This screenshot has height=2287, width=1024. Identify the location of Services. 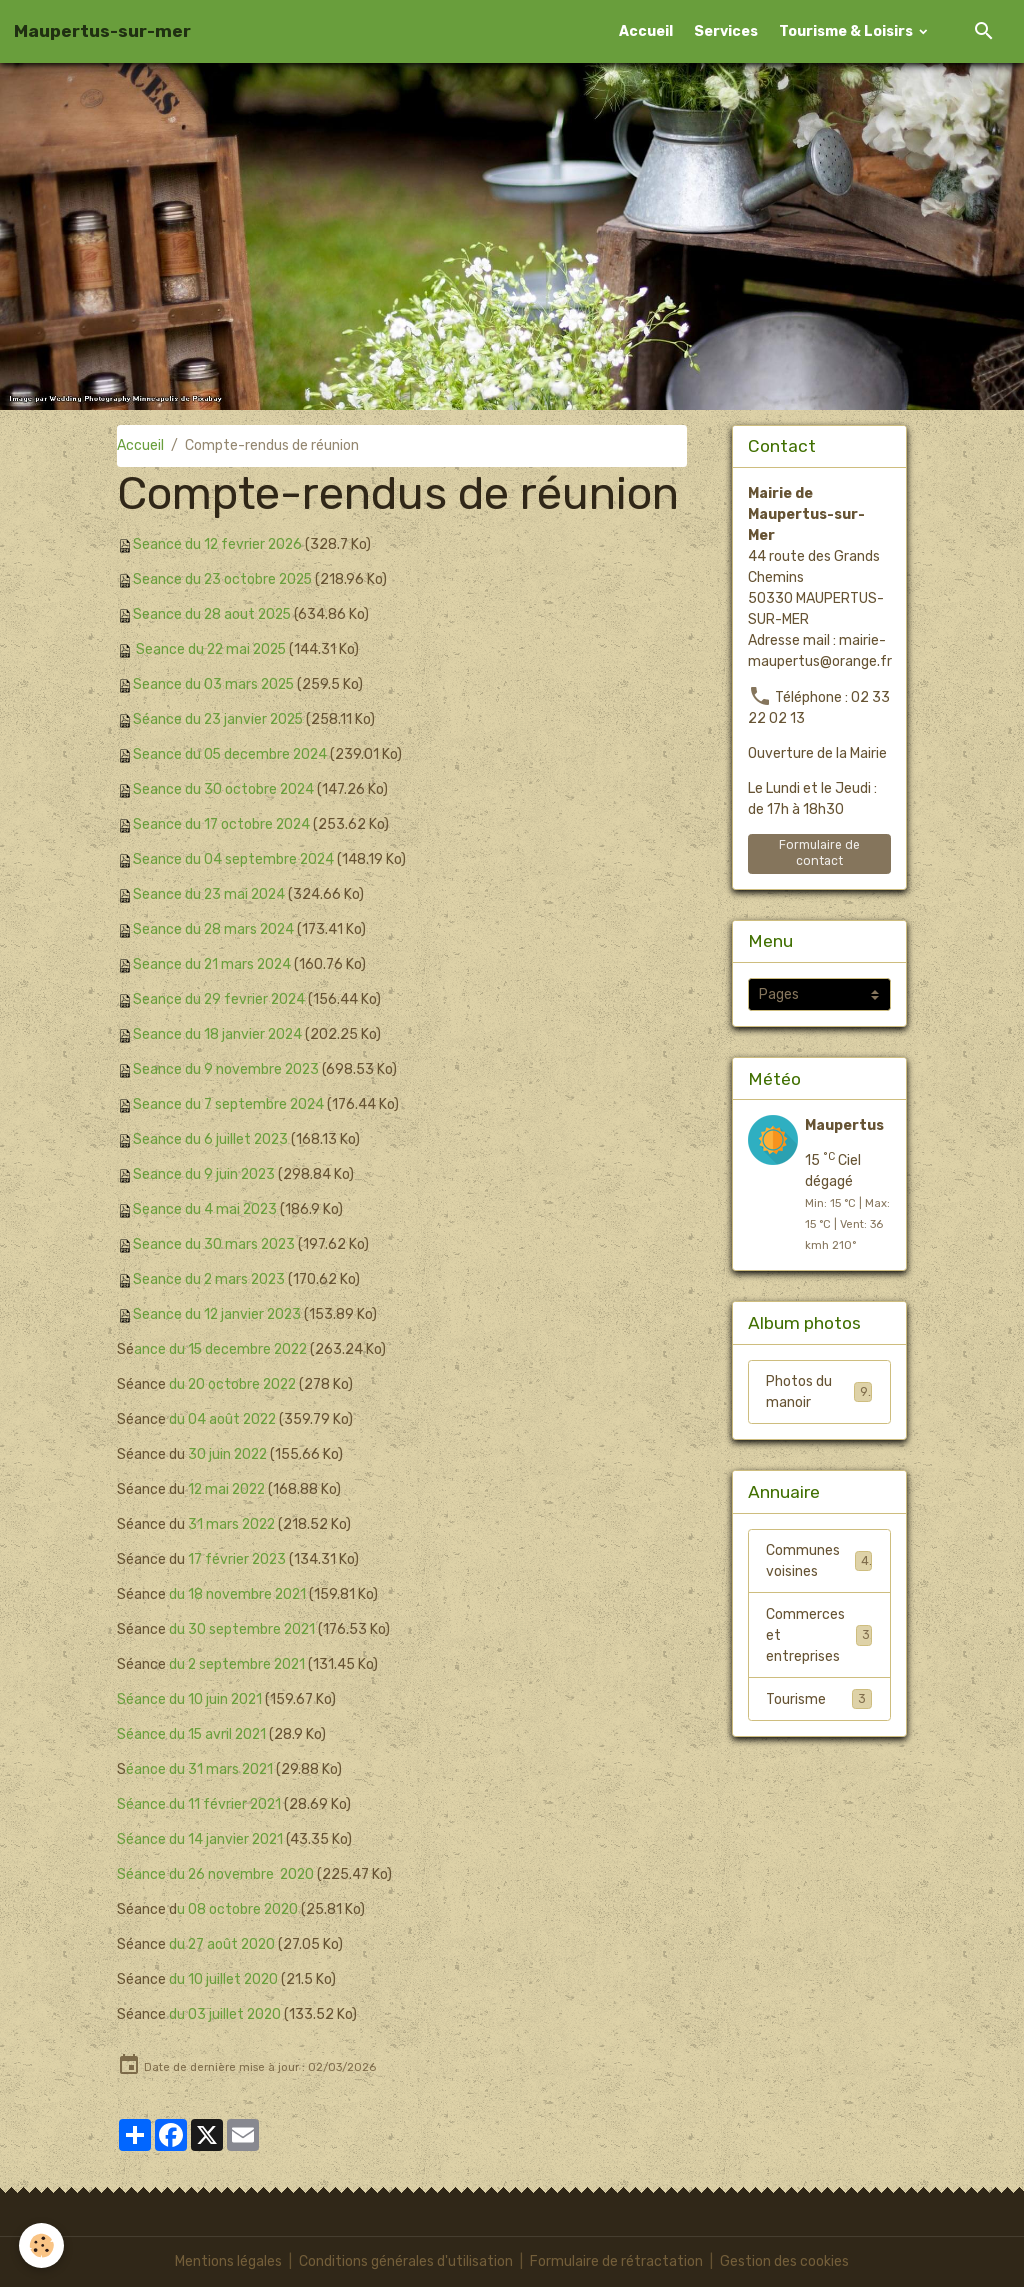
(726, 31).